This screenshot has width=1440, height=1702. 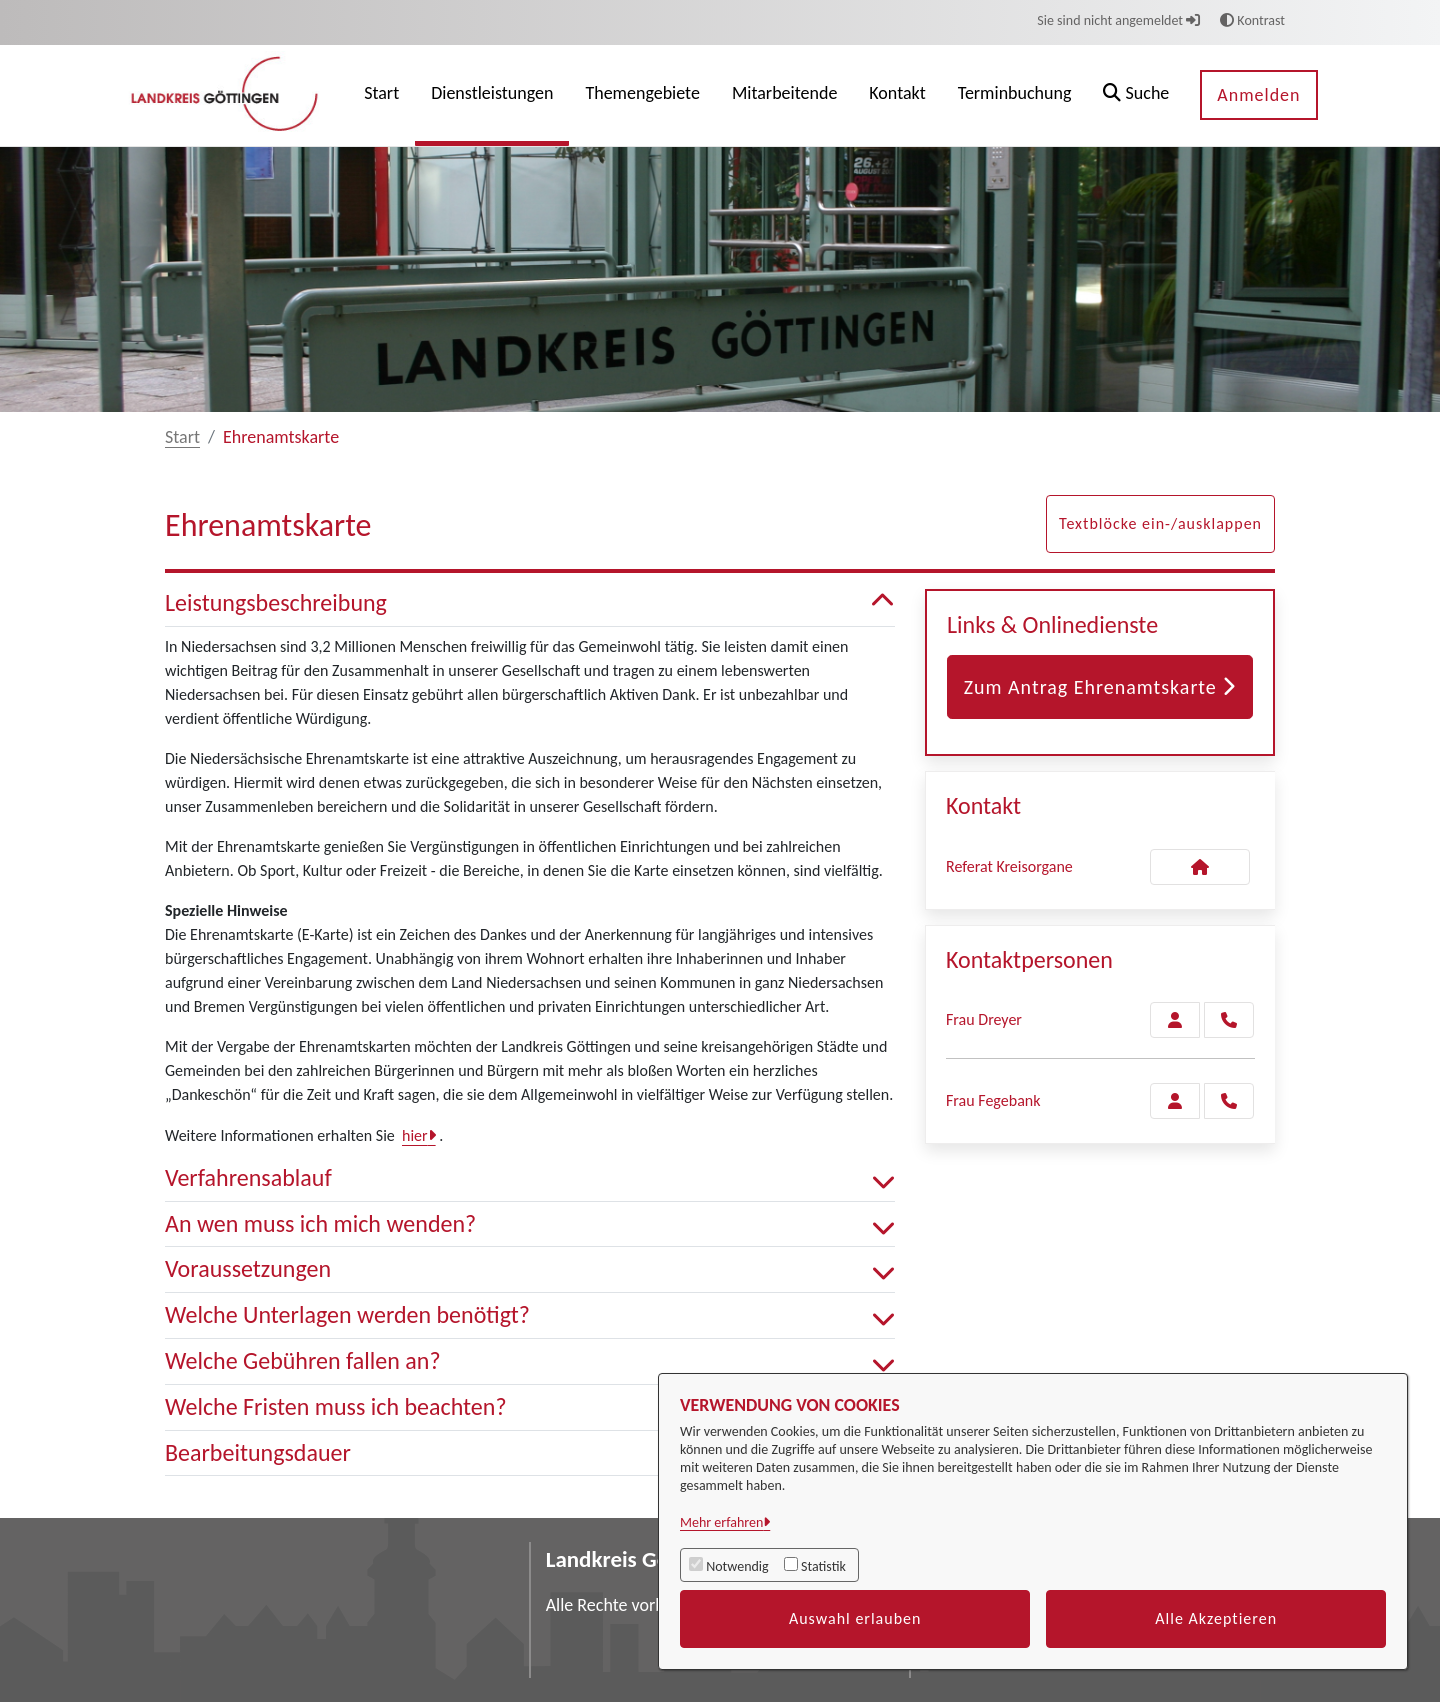 What do you see at coordinates (530, 1407) in the screenshot?
I see `Welche Fristen muss ich beachten? [button]` at bounding box center [530, 1407].